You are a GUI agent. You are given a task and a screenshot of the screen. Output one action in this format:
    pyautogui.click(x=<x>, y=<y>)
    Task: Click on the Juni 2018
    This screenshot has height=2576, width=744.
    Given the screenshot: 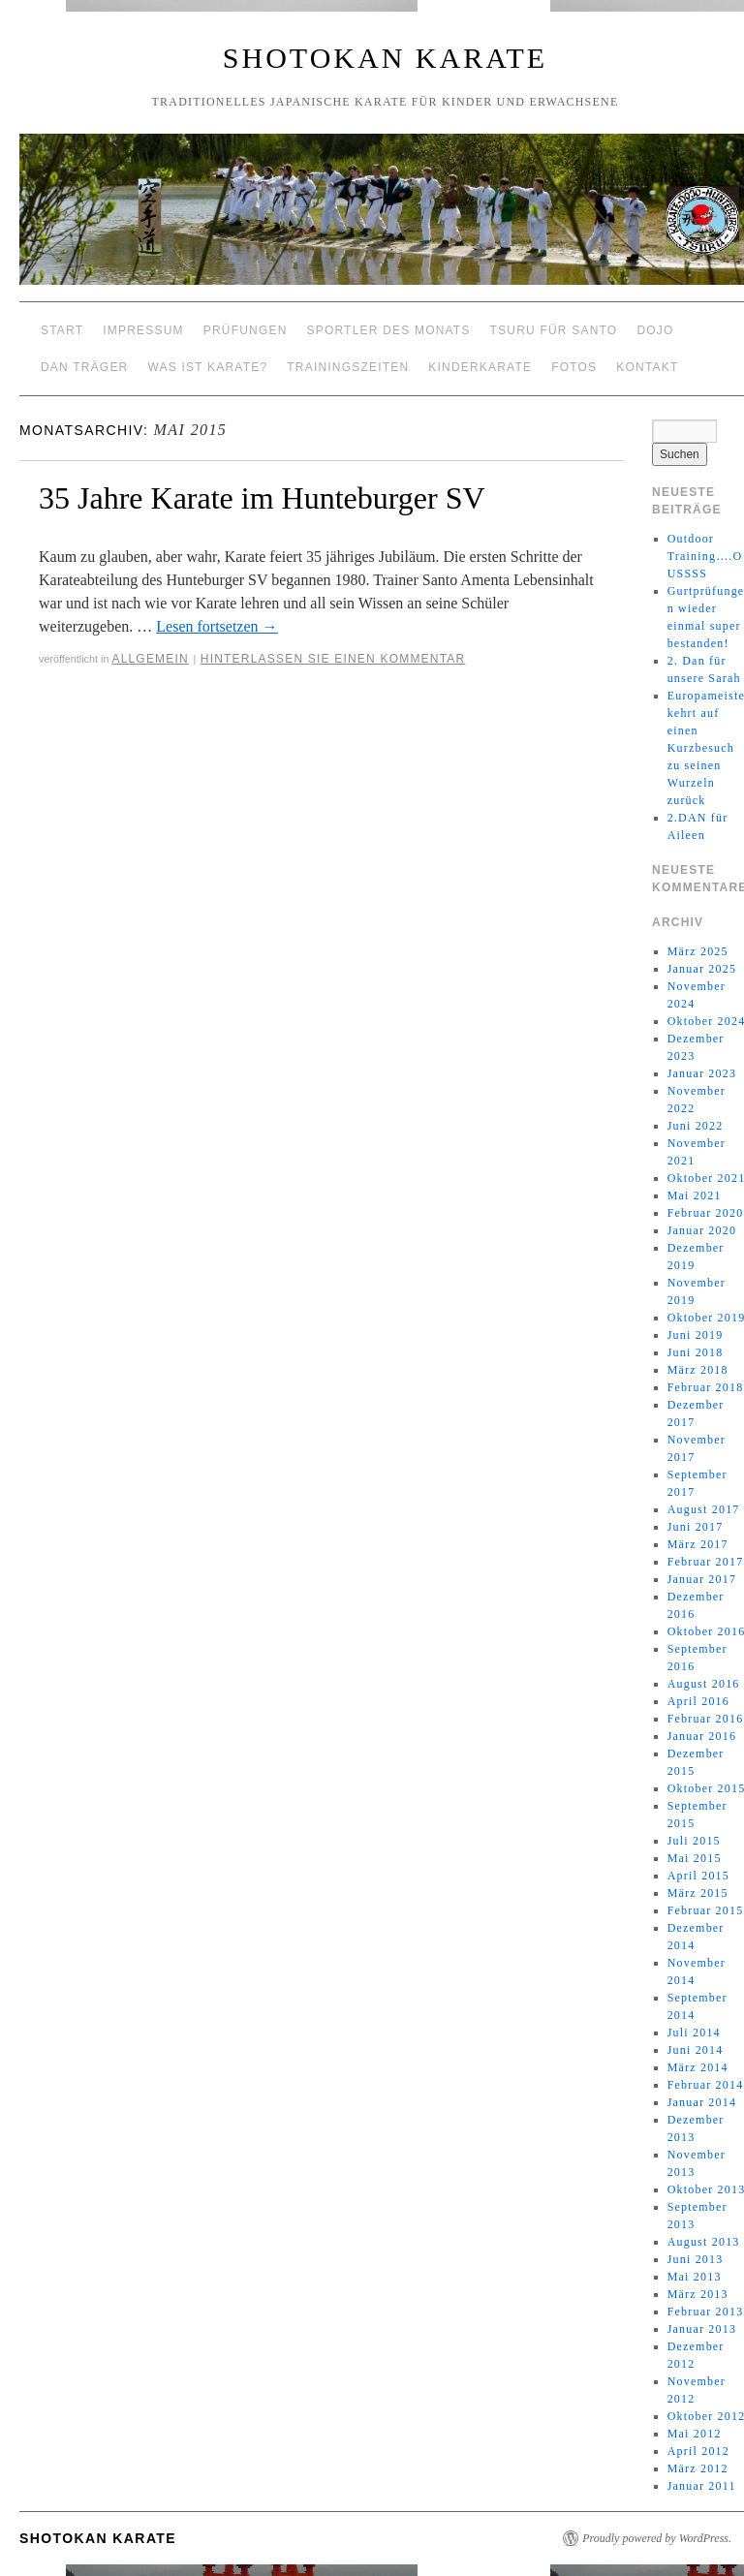 What is the action you would take?
    pyautogui.click(x=695, y=1352)
    